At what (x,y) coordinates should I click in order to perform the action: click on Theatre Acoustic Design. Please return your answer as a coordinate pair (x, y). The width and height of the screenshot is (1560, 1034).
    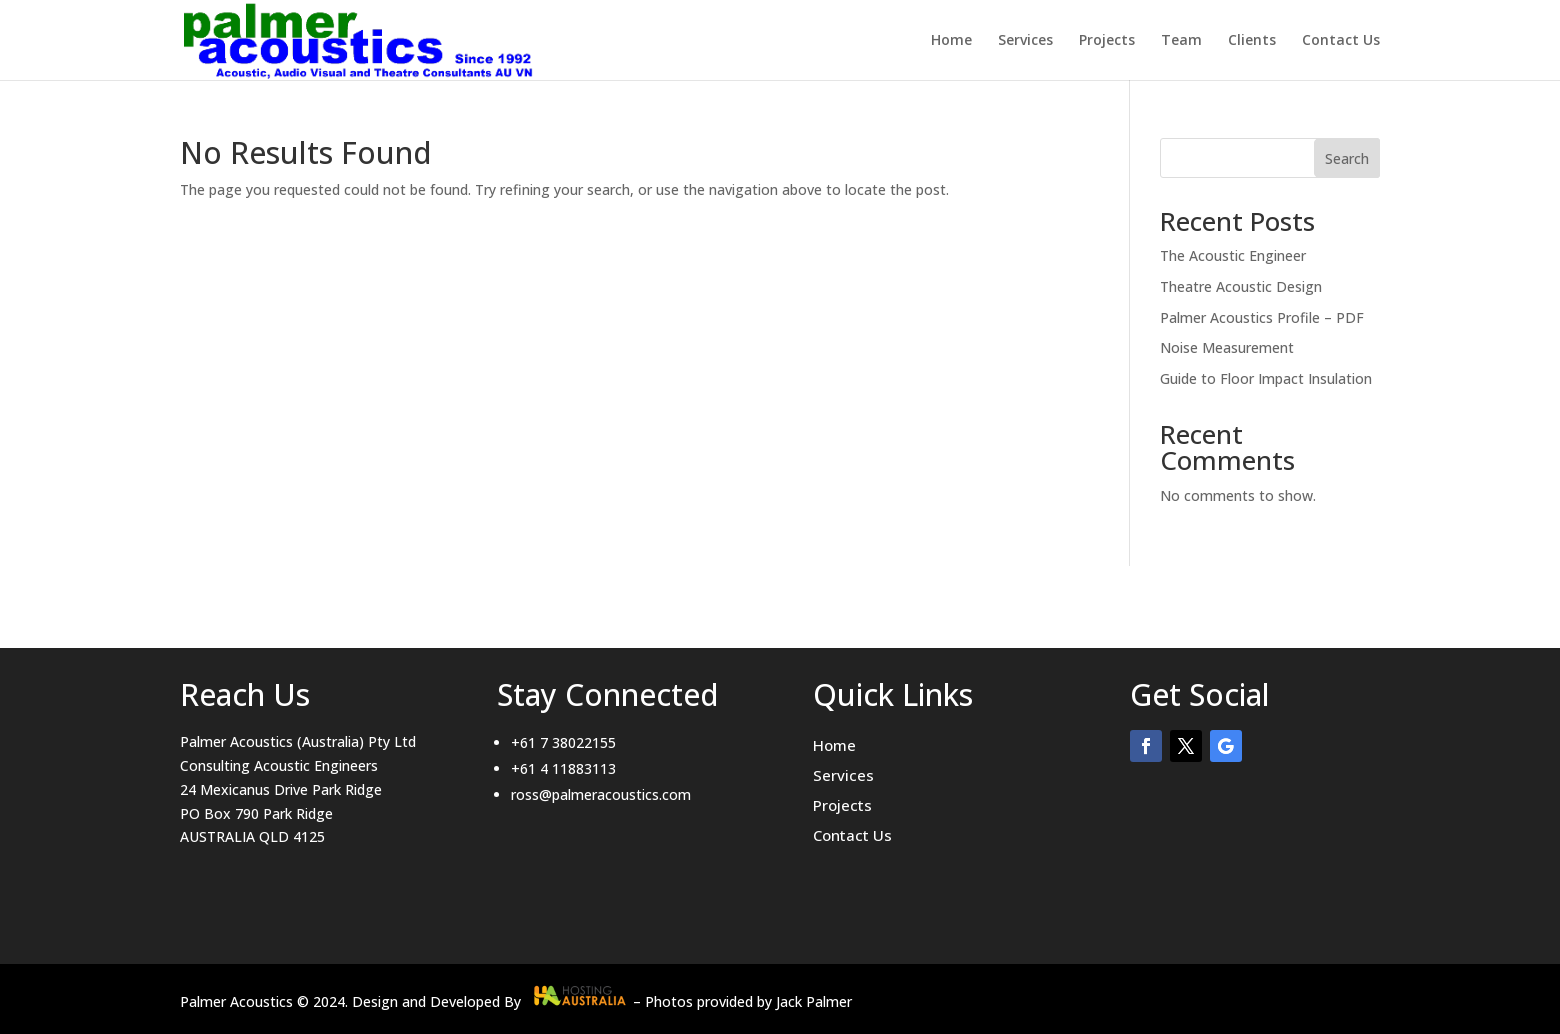
    Looking at the image, I should click on (1241, 286).